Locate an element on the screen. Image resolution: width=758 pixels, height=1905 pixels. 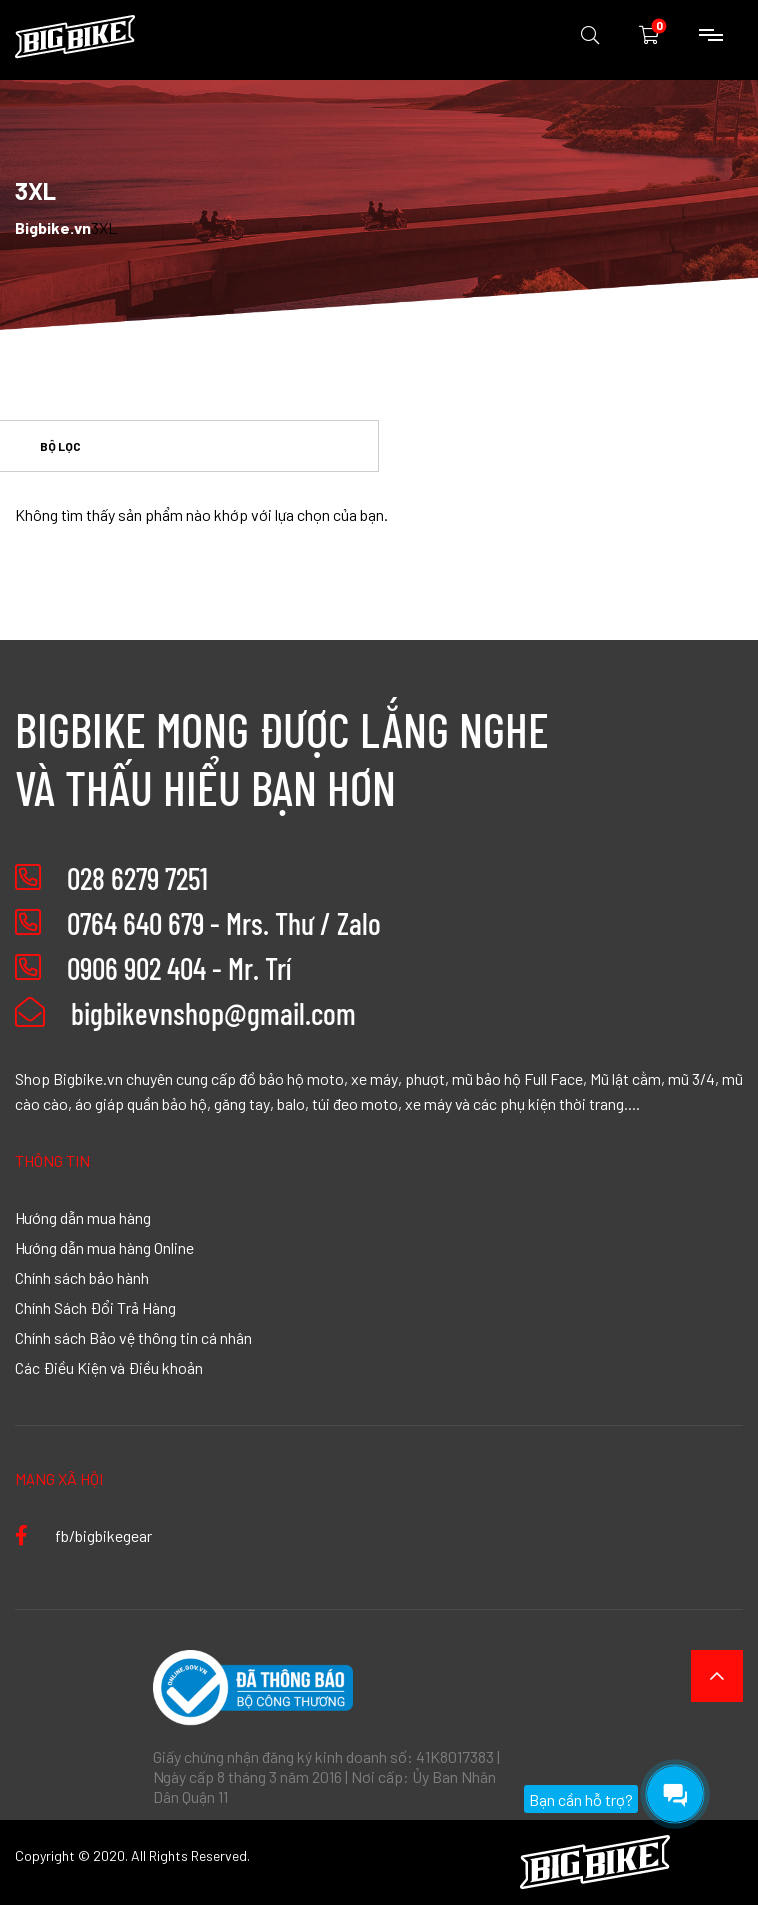
Hướng dẫn mua hàng Online is located at coordinates (104, 1247).